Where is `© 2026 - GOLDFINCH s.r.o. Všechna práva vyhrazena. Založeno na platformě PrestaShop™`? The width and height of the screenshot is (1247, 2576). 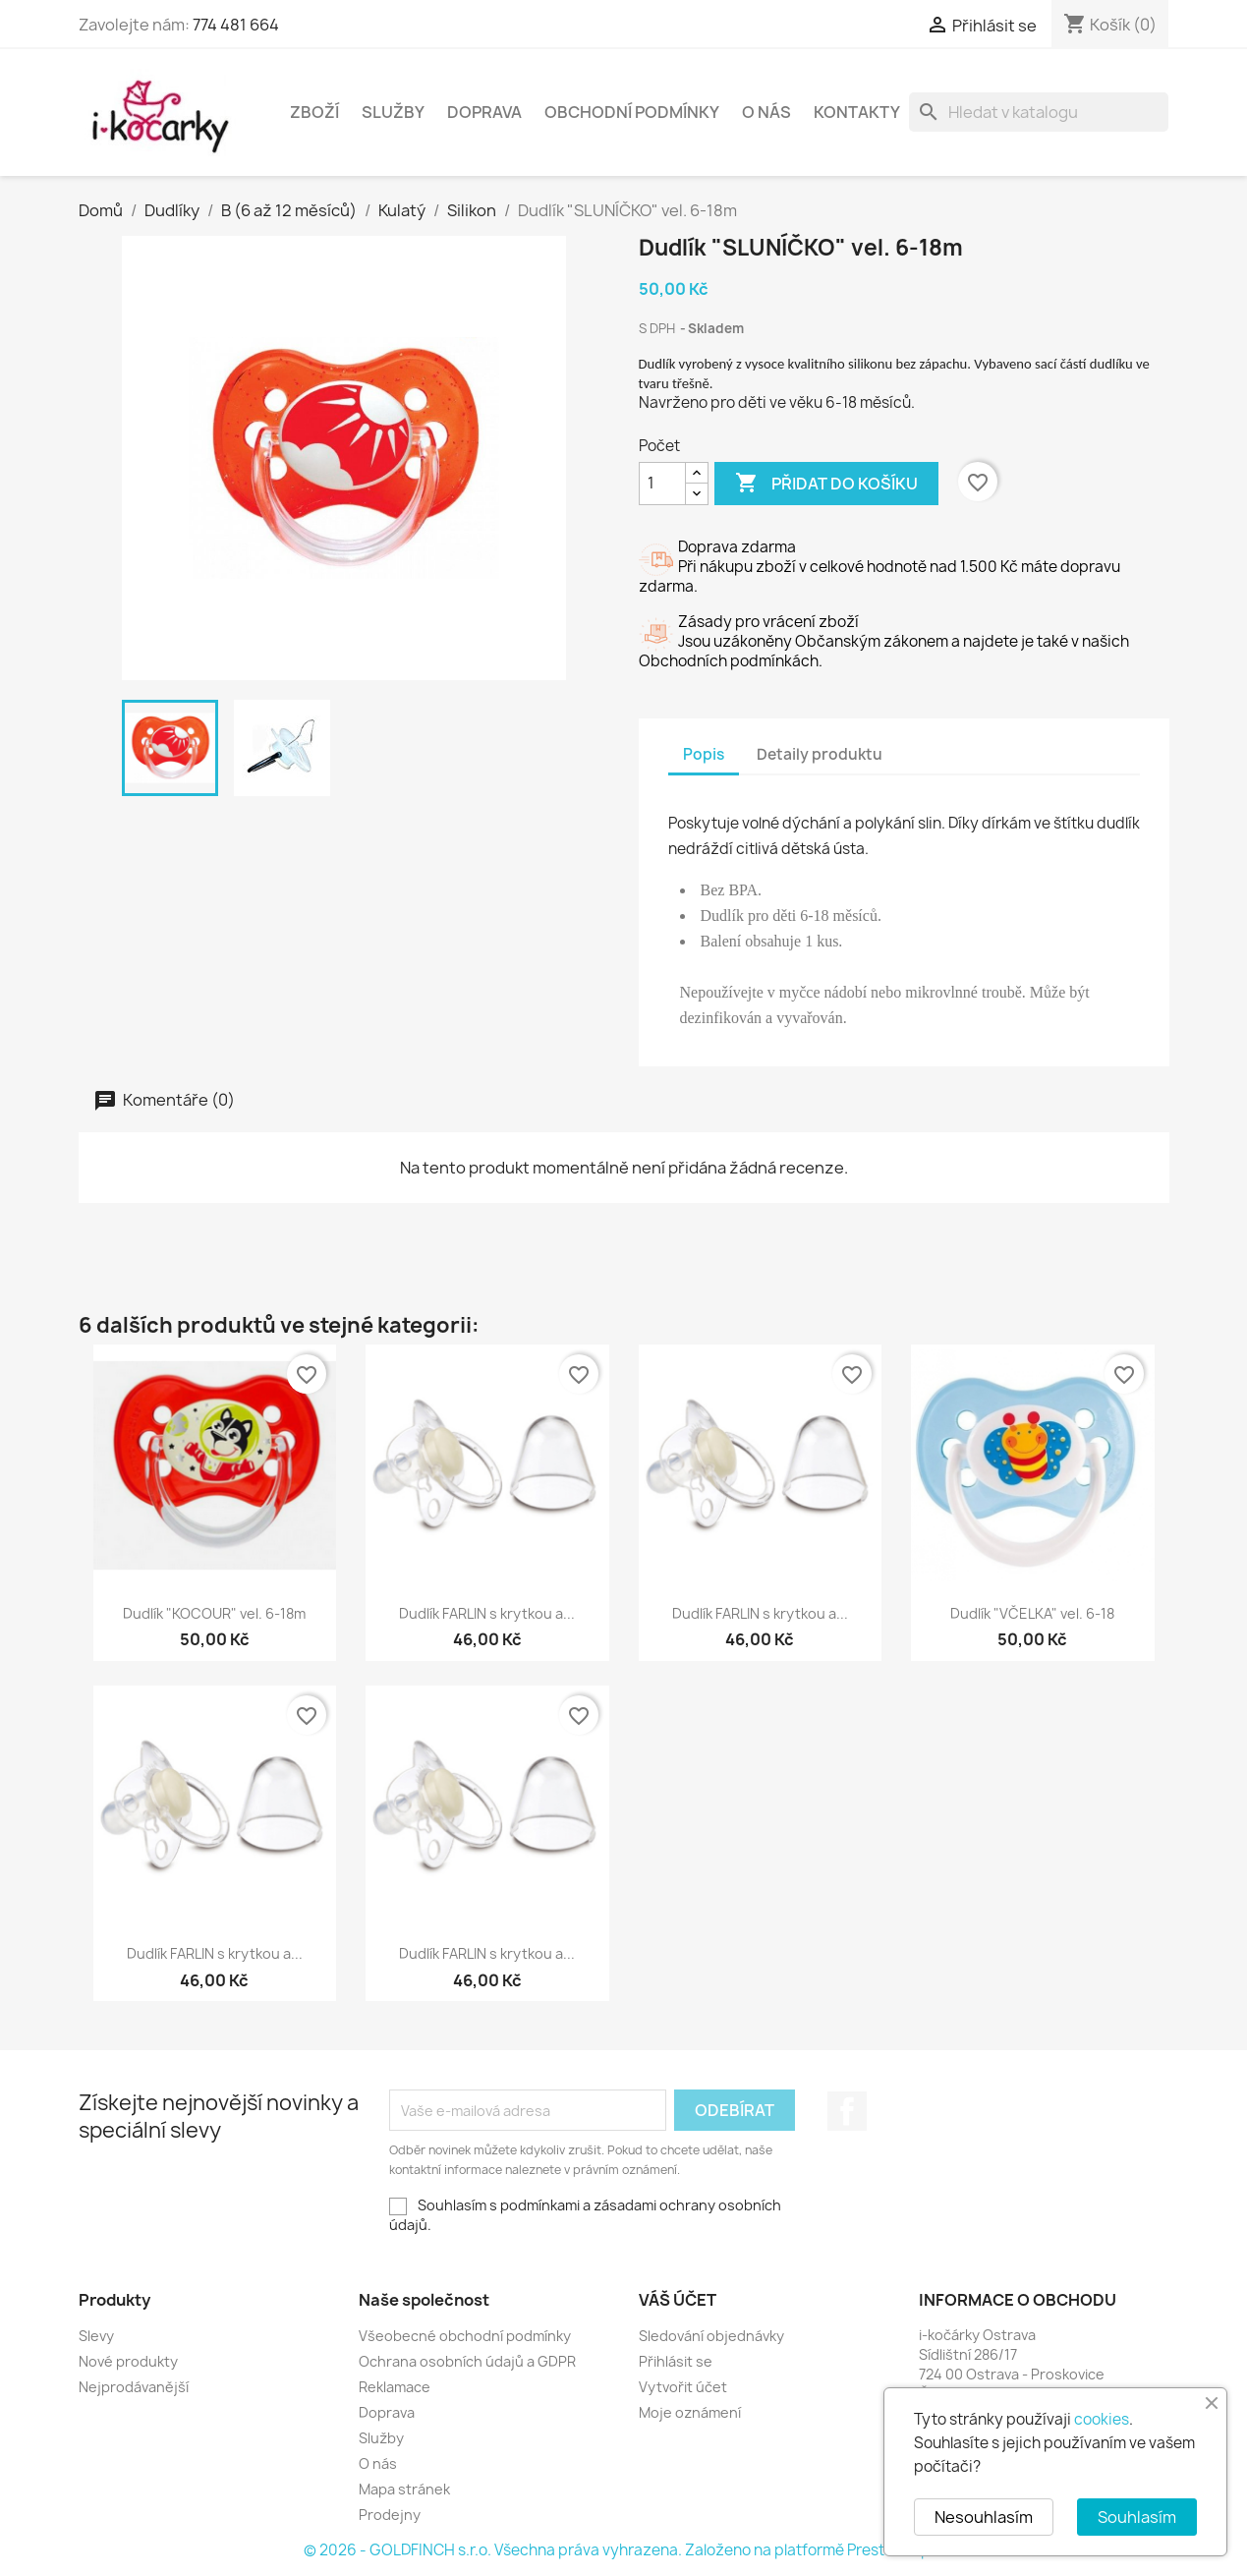 © 2026 - GOLDFINCH s.r.o. Všechna práva vyhrazena. Založeno na platformě PrestaShop™ is located at coordinates (624, 2550).